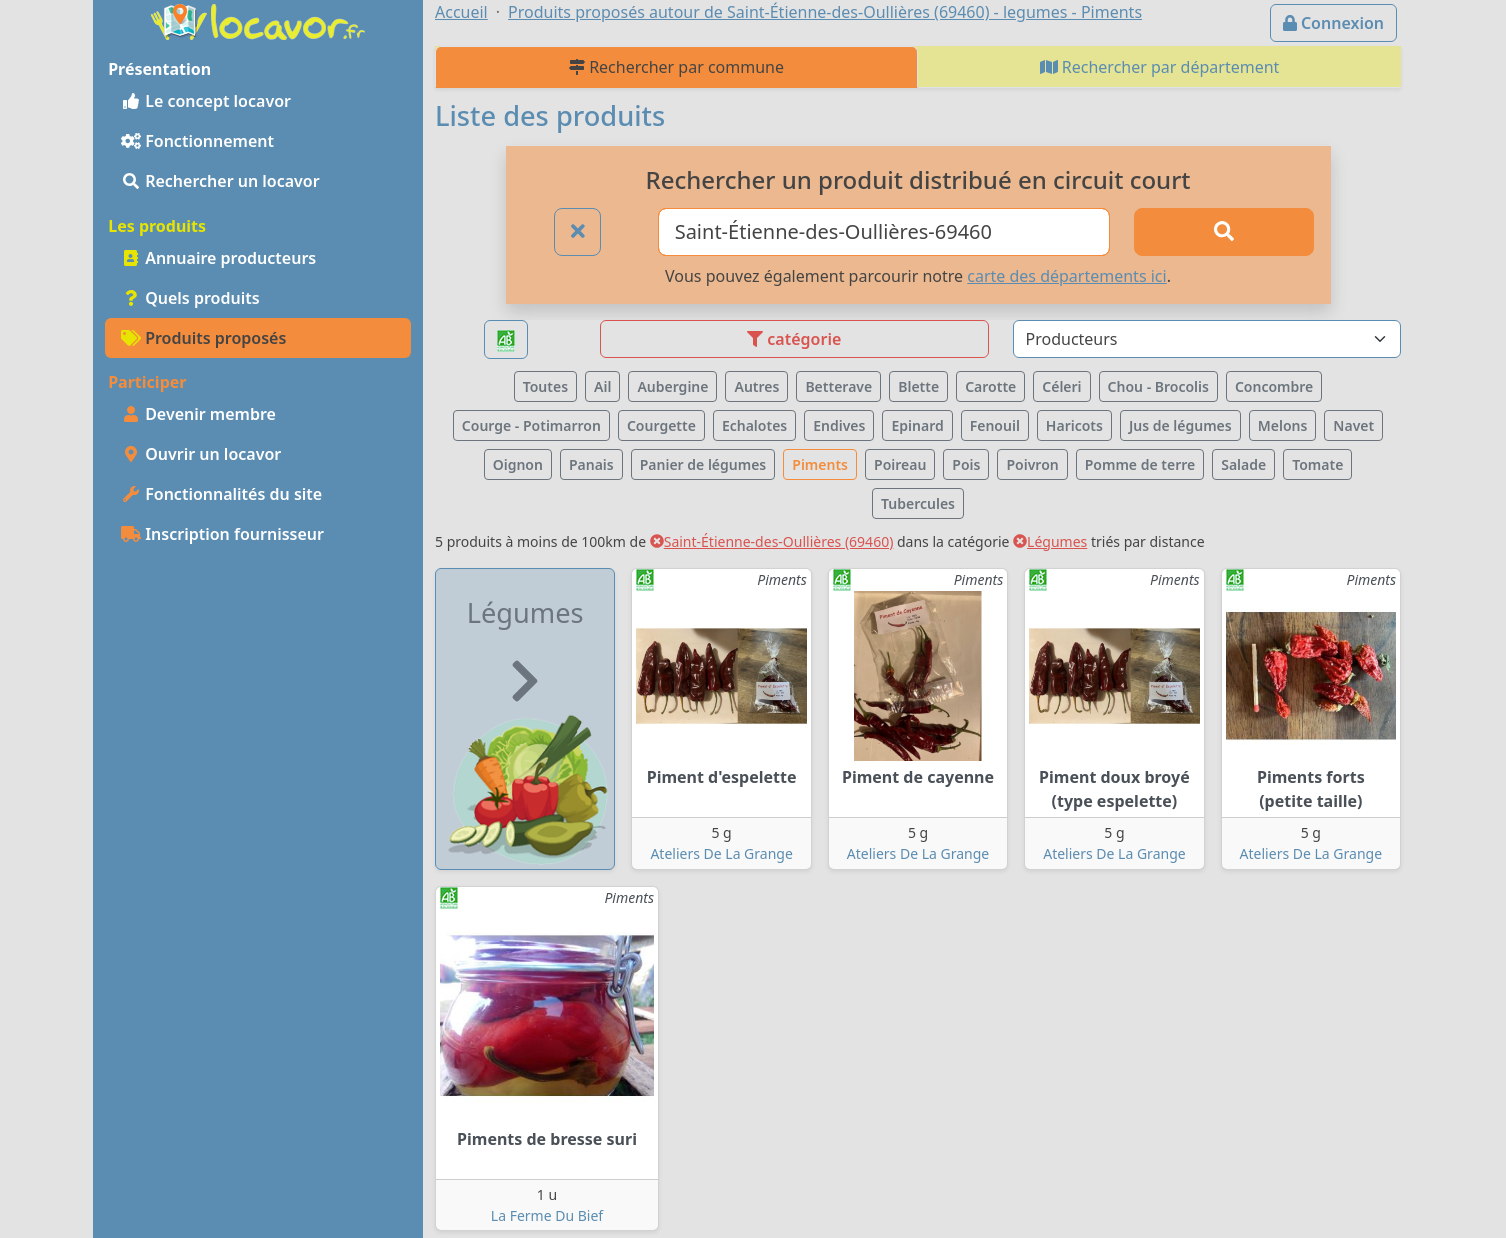 The height and width of the screenshot is (1238, 1506). Describe the element at coordinates (820, 464) in the screenshot. I see `Piments` at that location.